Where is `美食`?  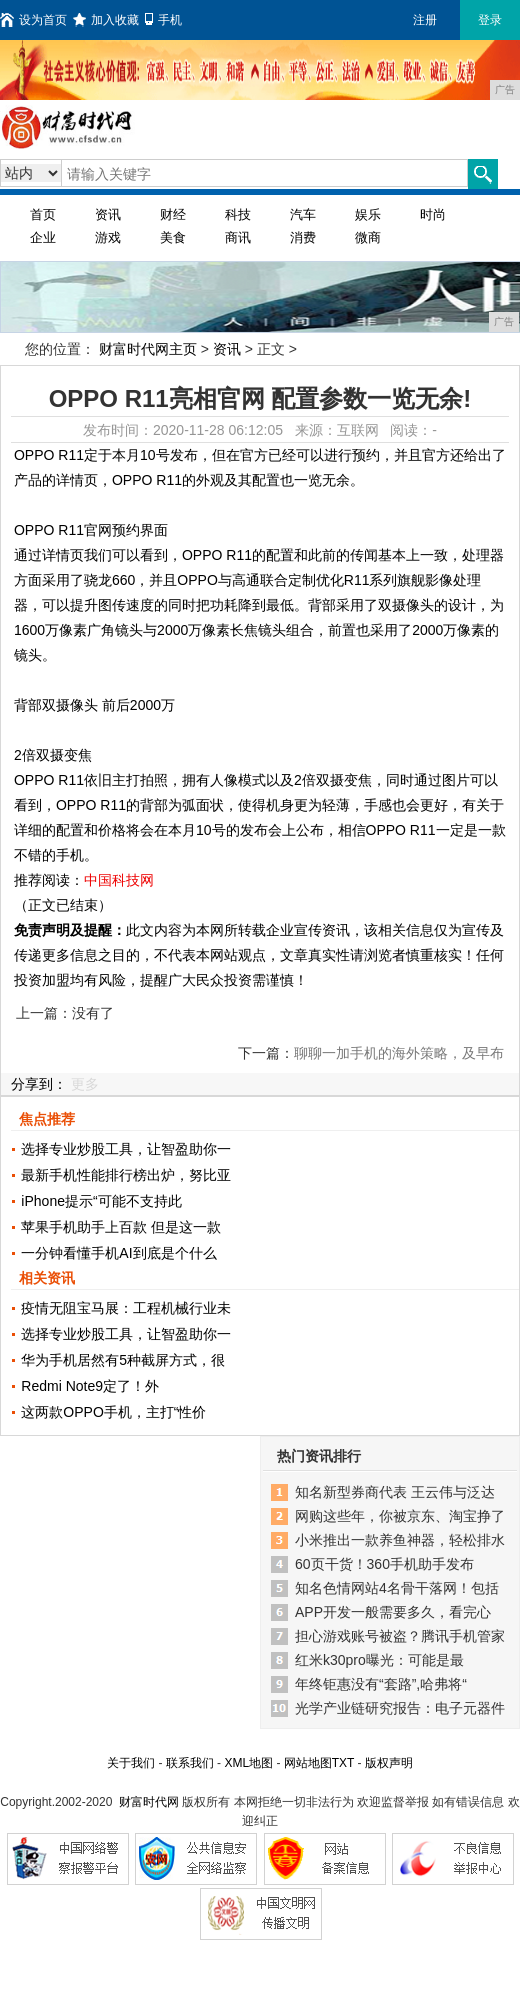
美食 is located at coordinates (173, 237).